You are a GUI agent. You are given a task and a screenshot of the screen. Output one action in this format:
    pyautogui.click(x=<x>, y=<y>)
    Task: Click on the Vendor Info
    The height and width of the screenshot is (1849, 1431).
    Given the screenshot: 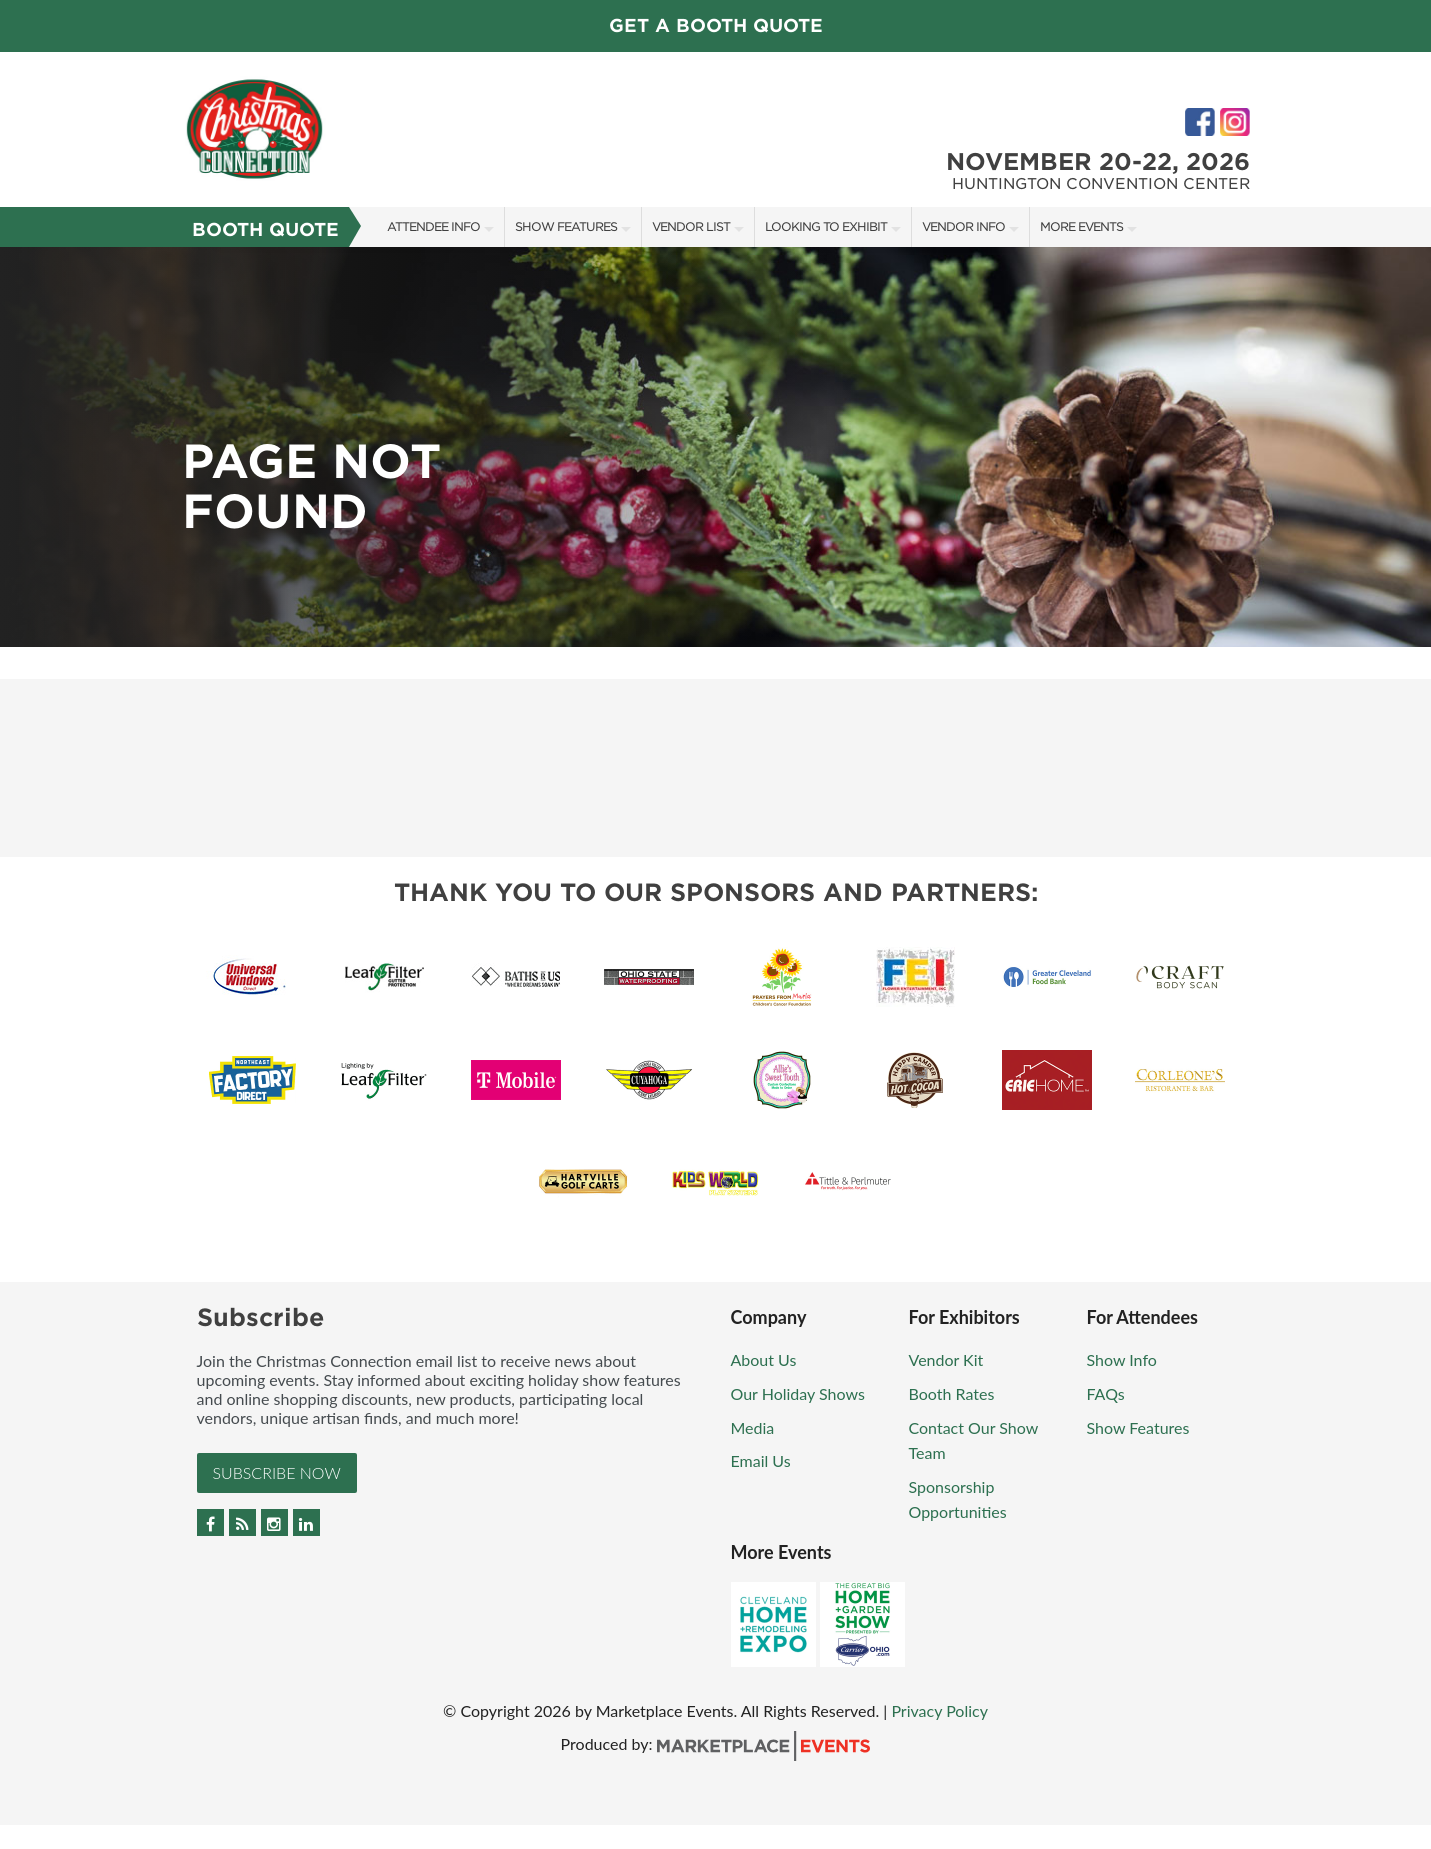 What is the action you would take?
    pyautogui.click(x=963, y=226)
    